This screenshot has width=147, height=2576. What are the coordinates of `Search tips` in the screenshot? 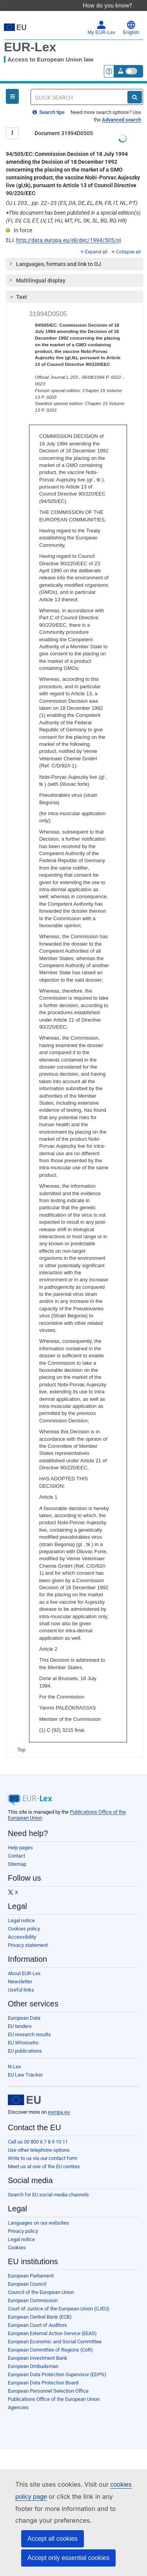 It's located at (49, 101).